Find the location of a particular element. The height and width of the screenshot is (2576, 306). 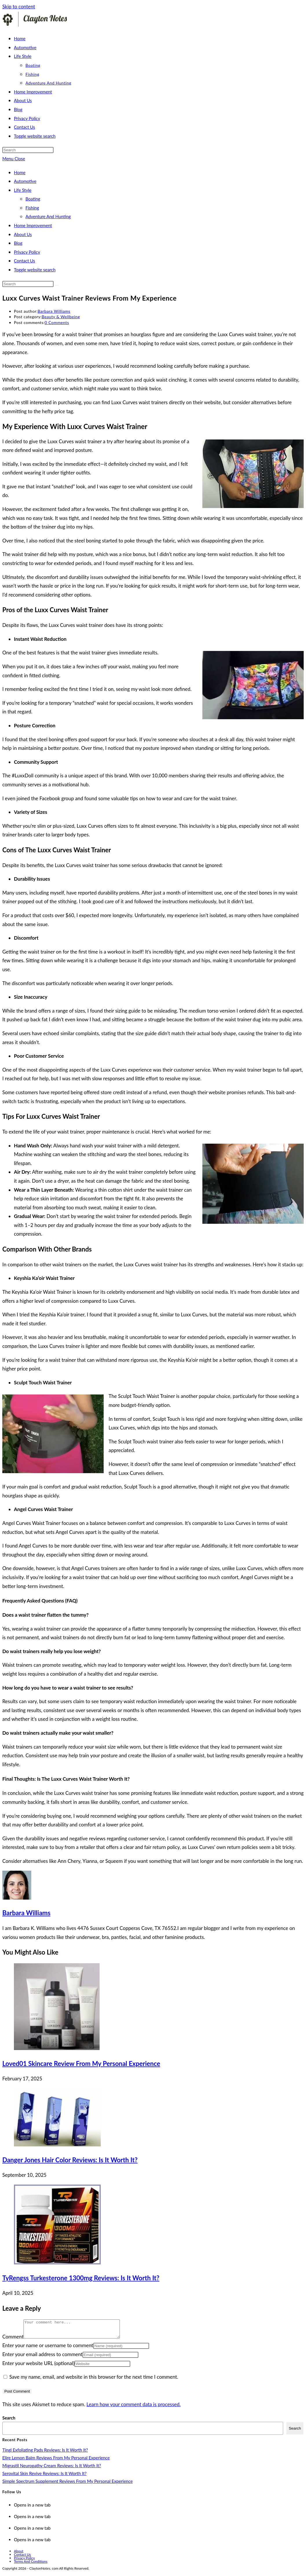

Loved01 Skincare Review From My Personal Experience is located at coordinates (81, 2063).